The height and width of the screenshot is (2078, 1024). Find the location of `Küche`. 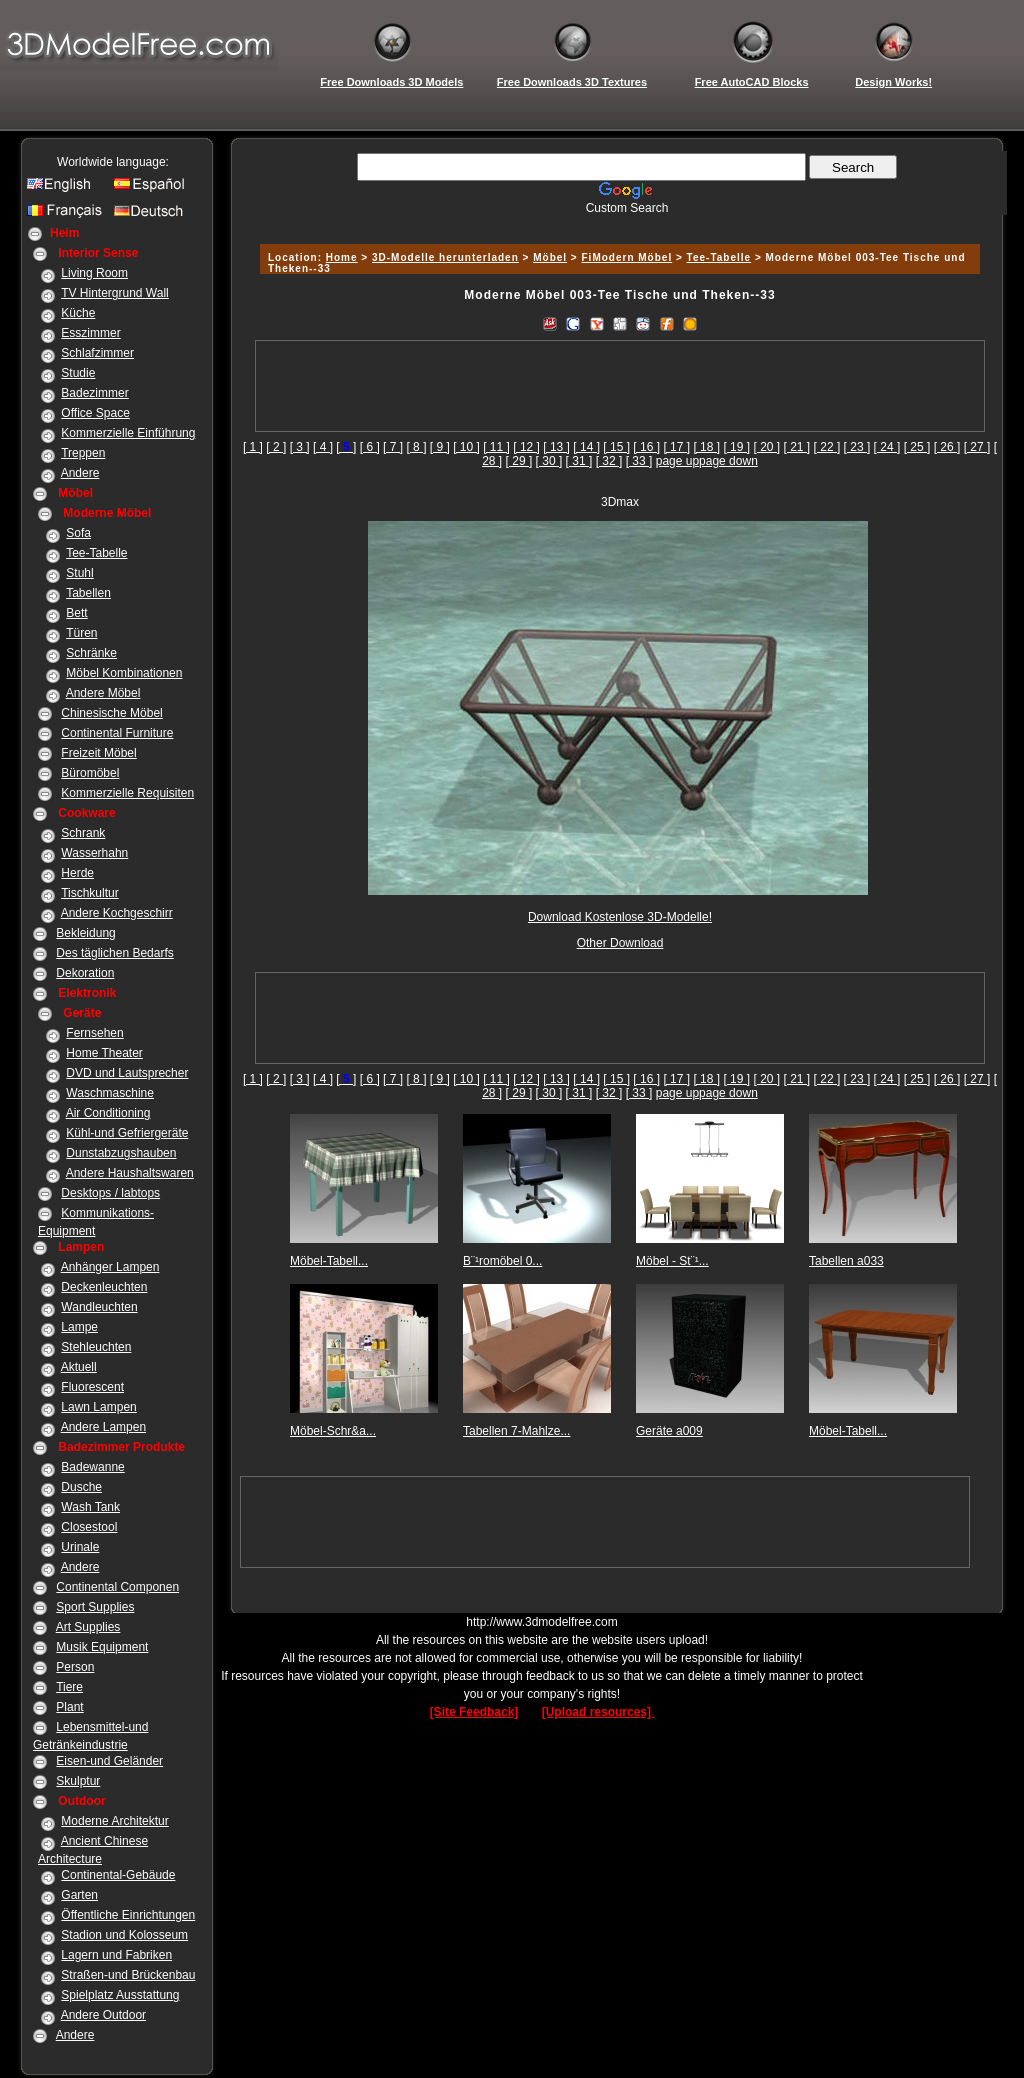

Küche is located at coordinates (78, 313).